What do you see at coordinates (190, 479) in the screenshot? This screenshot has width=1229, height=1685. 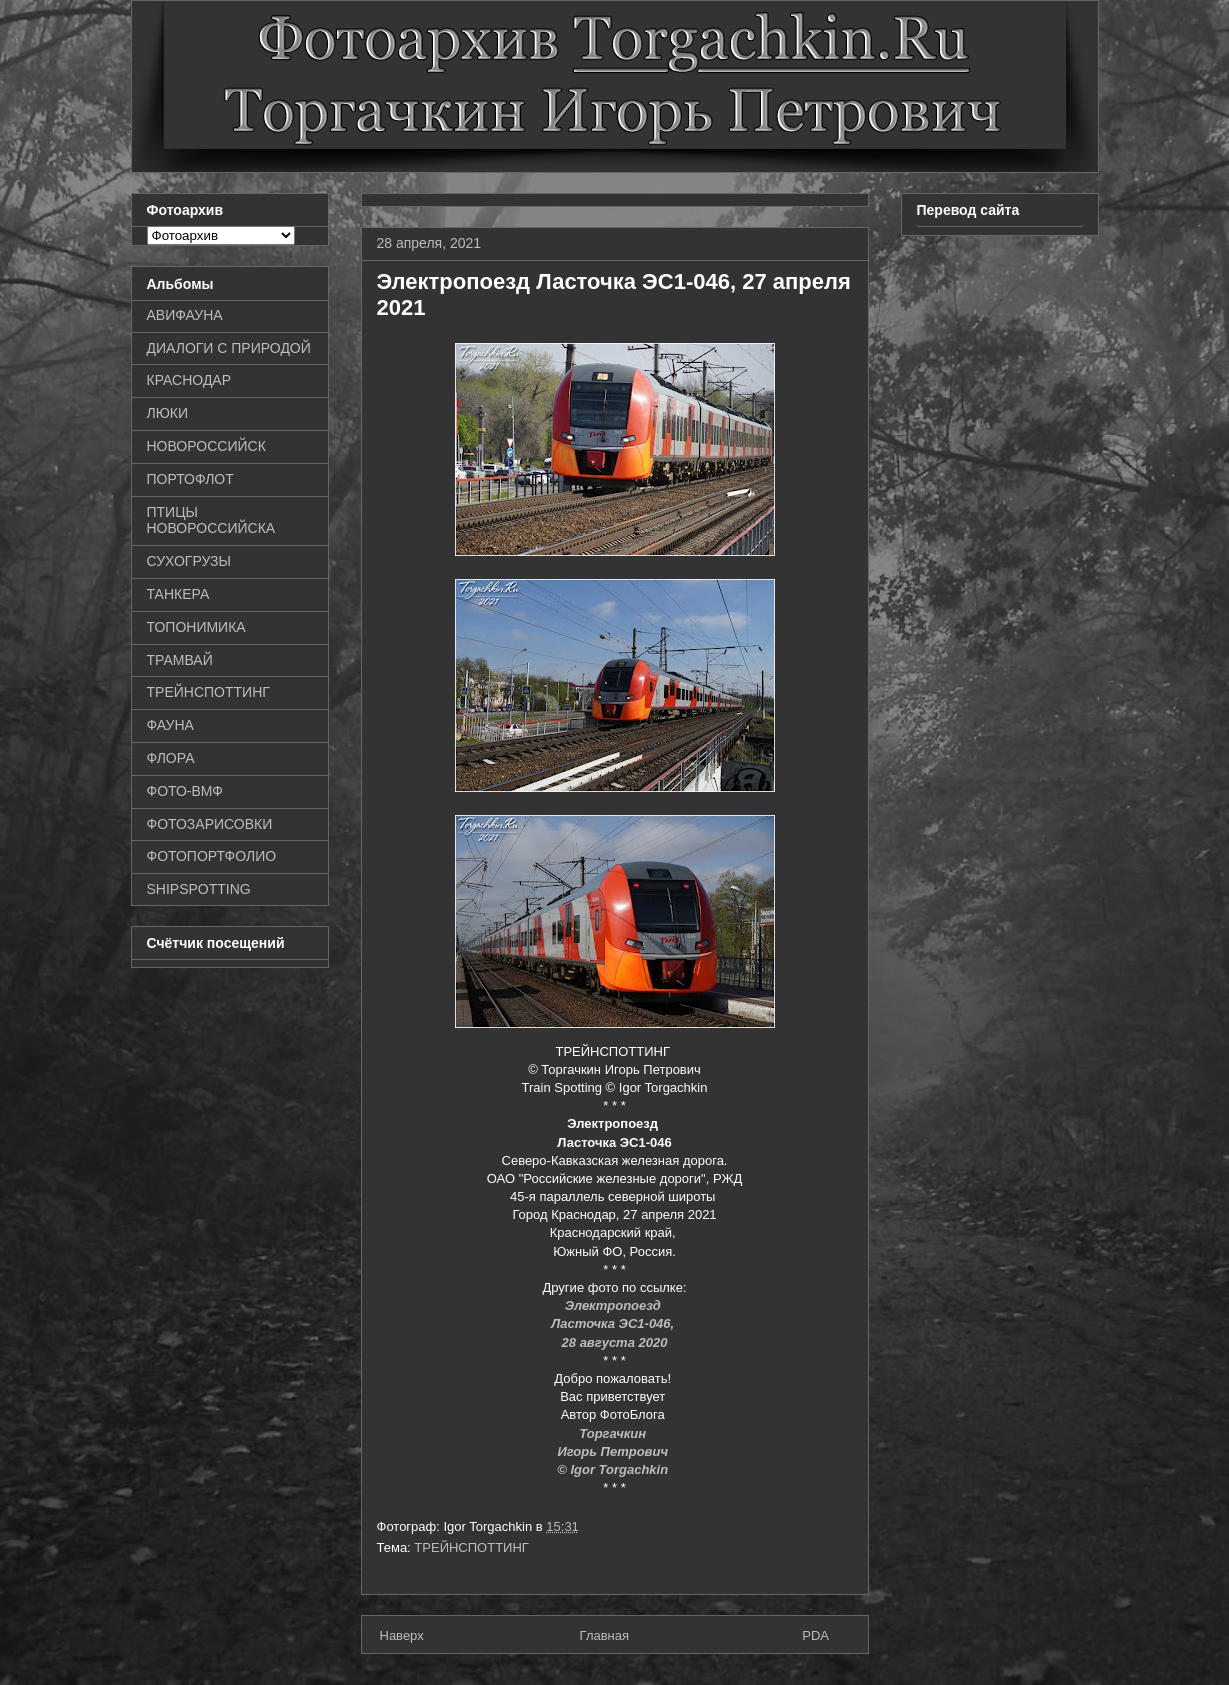 I see `ПОРТОФЛОТ` at bounding box center [190, 479].